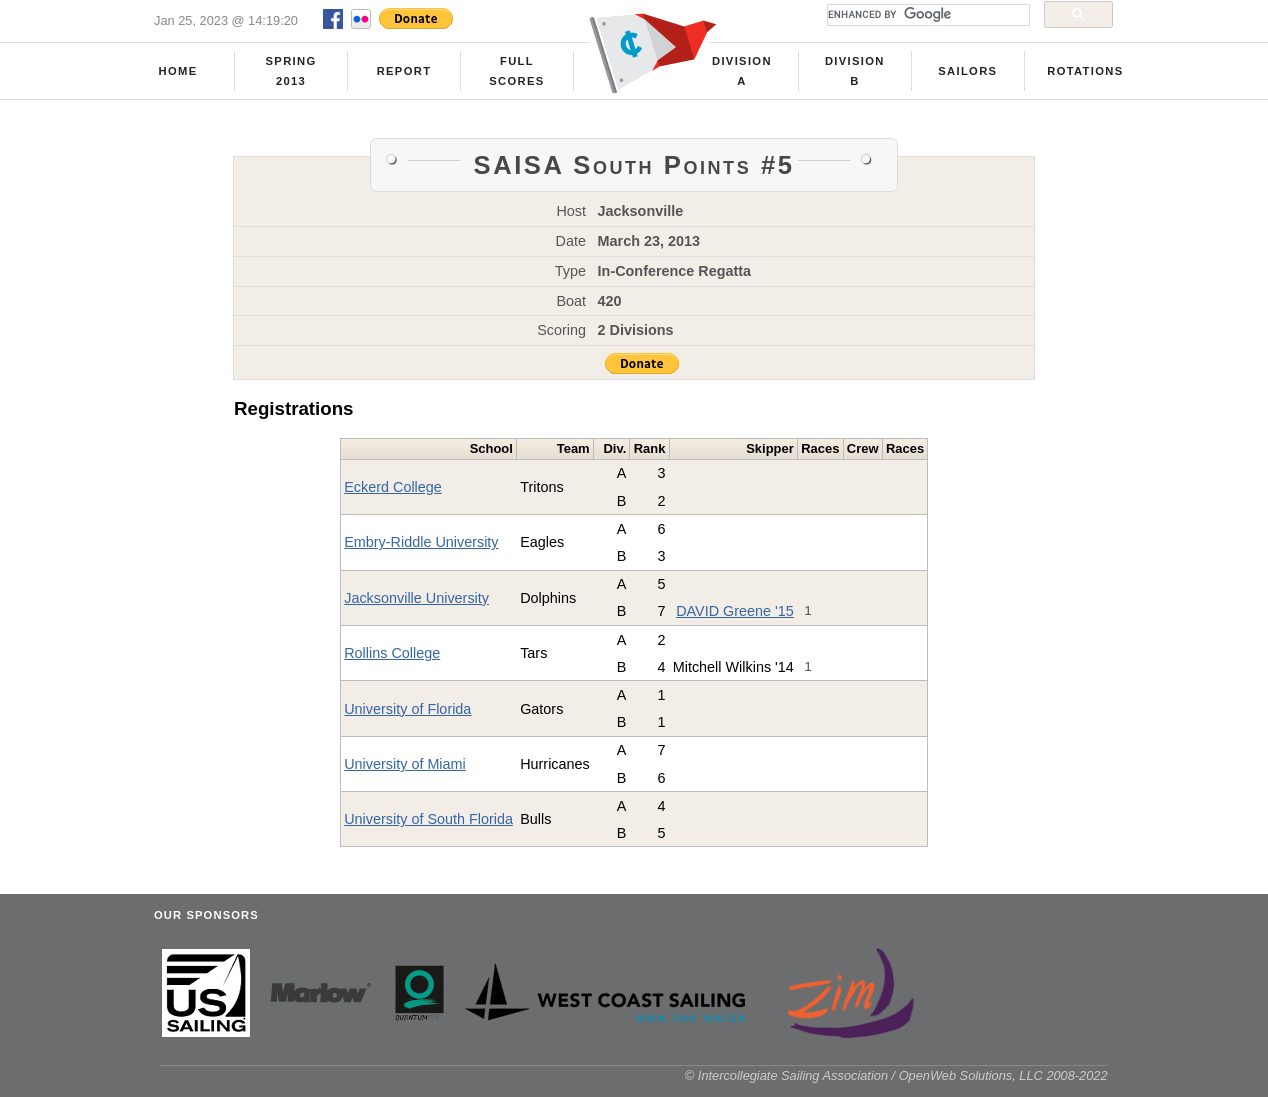 The height and width of the screenshot is (1097, 1268). I want to click on Eckerd College, so click(393, 487).